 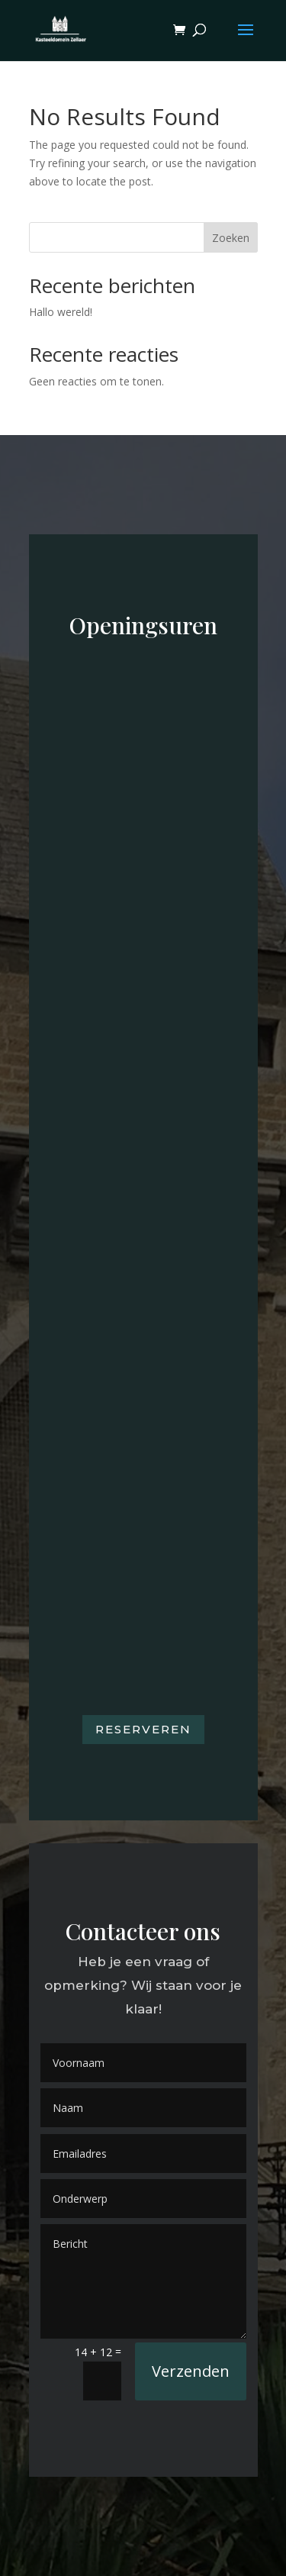 What do you see at coordinates (60, 312) in the screenshot?
I see `Hallo wereld!` at bounding box center [60, 312].